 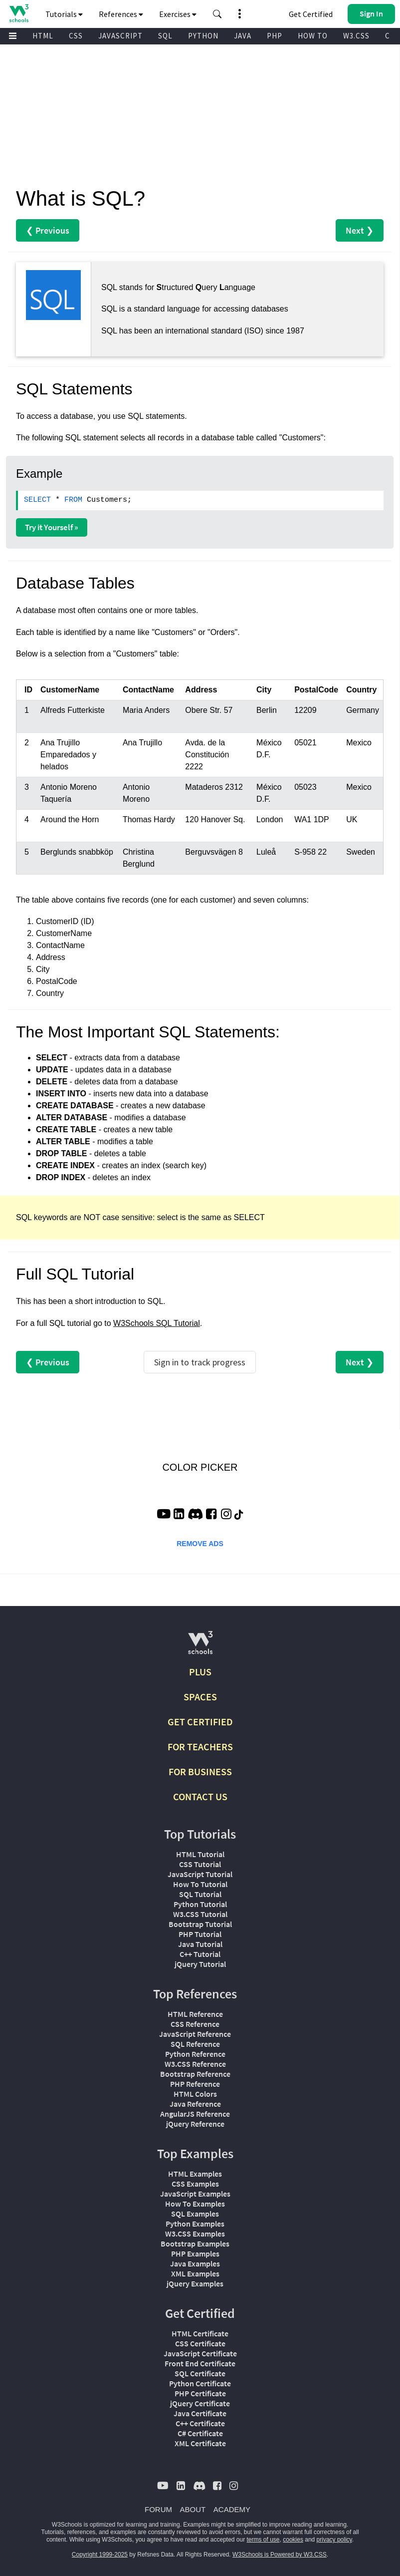 What do you see at coordinates (195, 2184) in the screenshot?
I see `CSS Examples` at bounding box center [195, 2184].